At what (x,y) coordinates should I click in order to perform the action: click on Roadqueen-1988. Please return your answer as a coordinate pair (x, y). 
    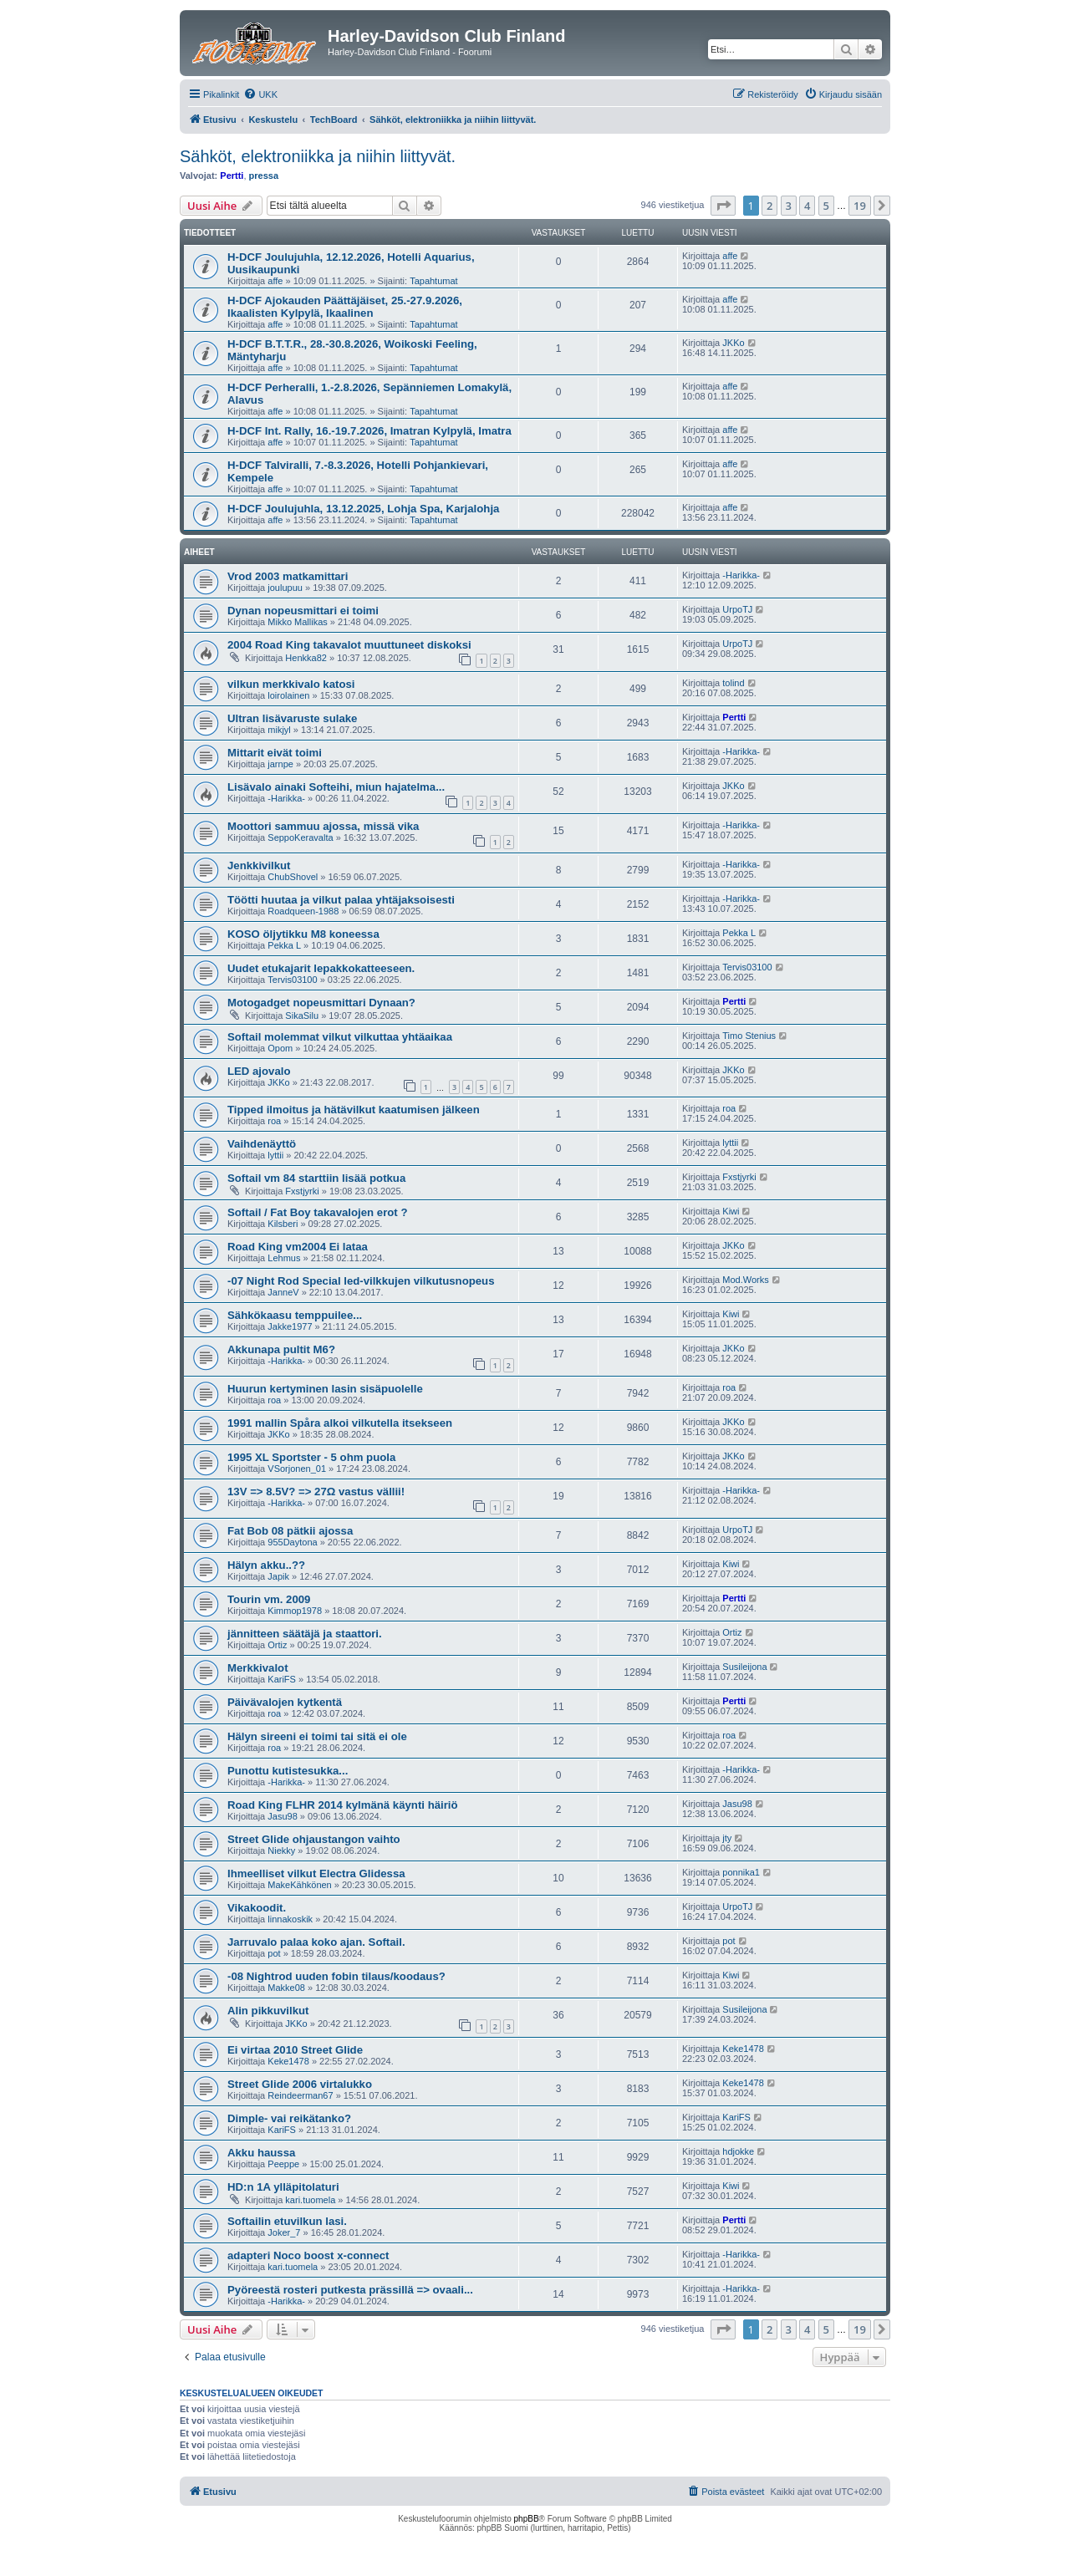
    Looking at the image, I should click on (303, 911).